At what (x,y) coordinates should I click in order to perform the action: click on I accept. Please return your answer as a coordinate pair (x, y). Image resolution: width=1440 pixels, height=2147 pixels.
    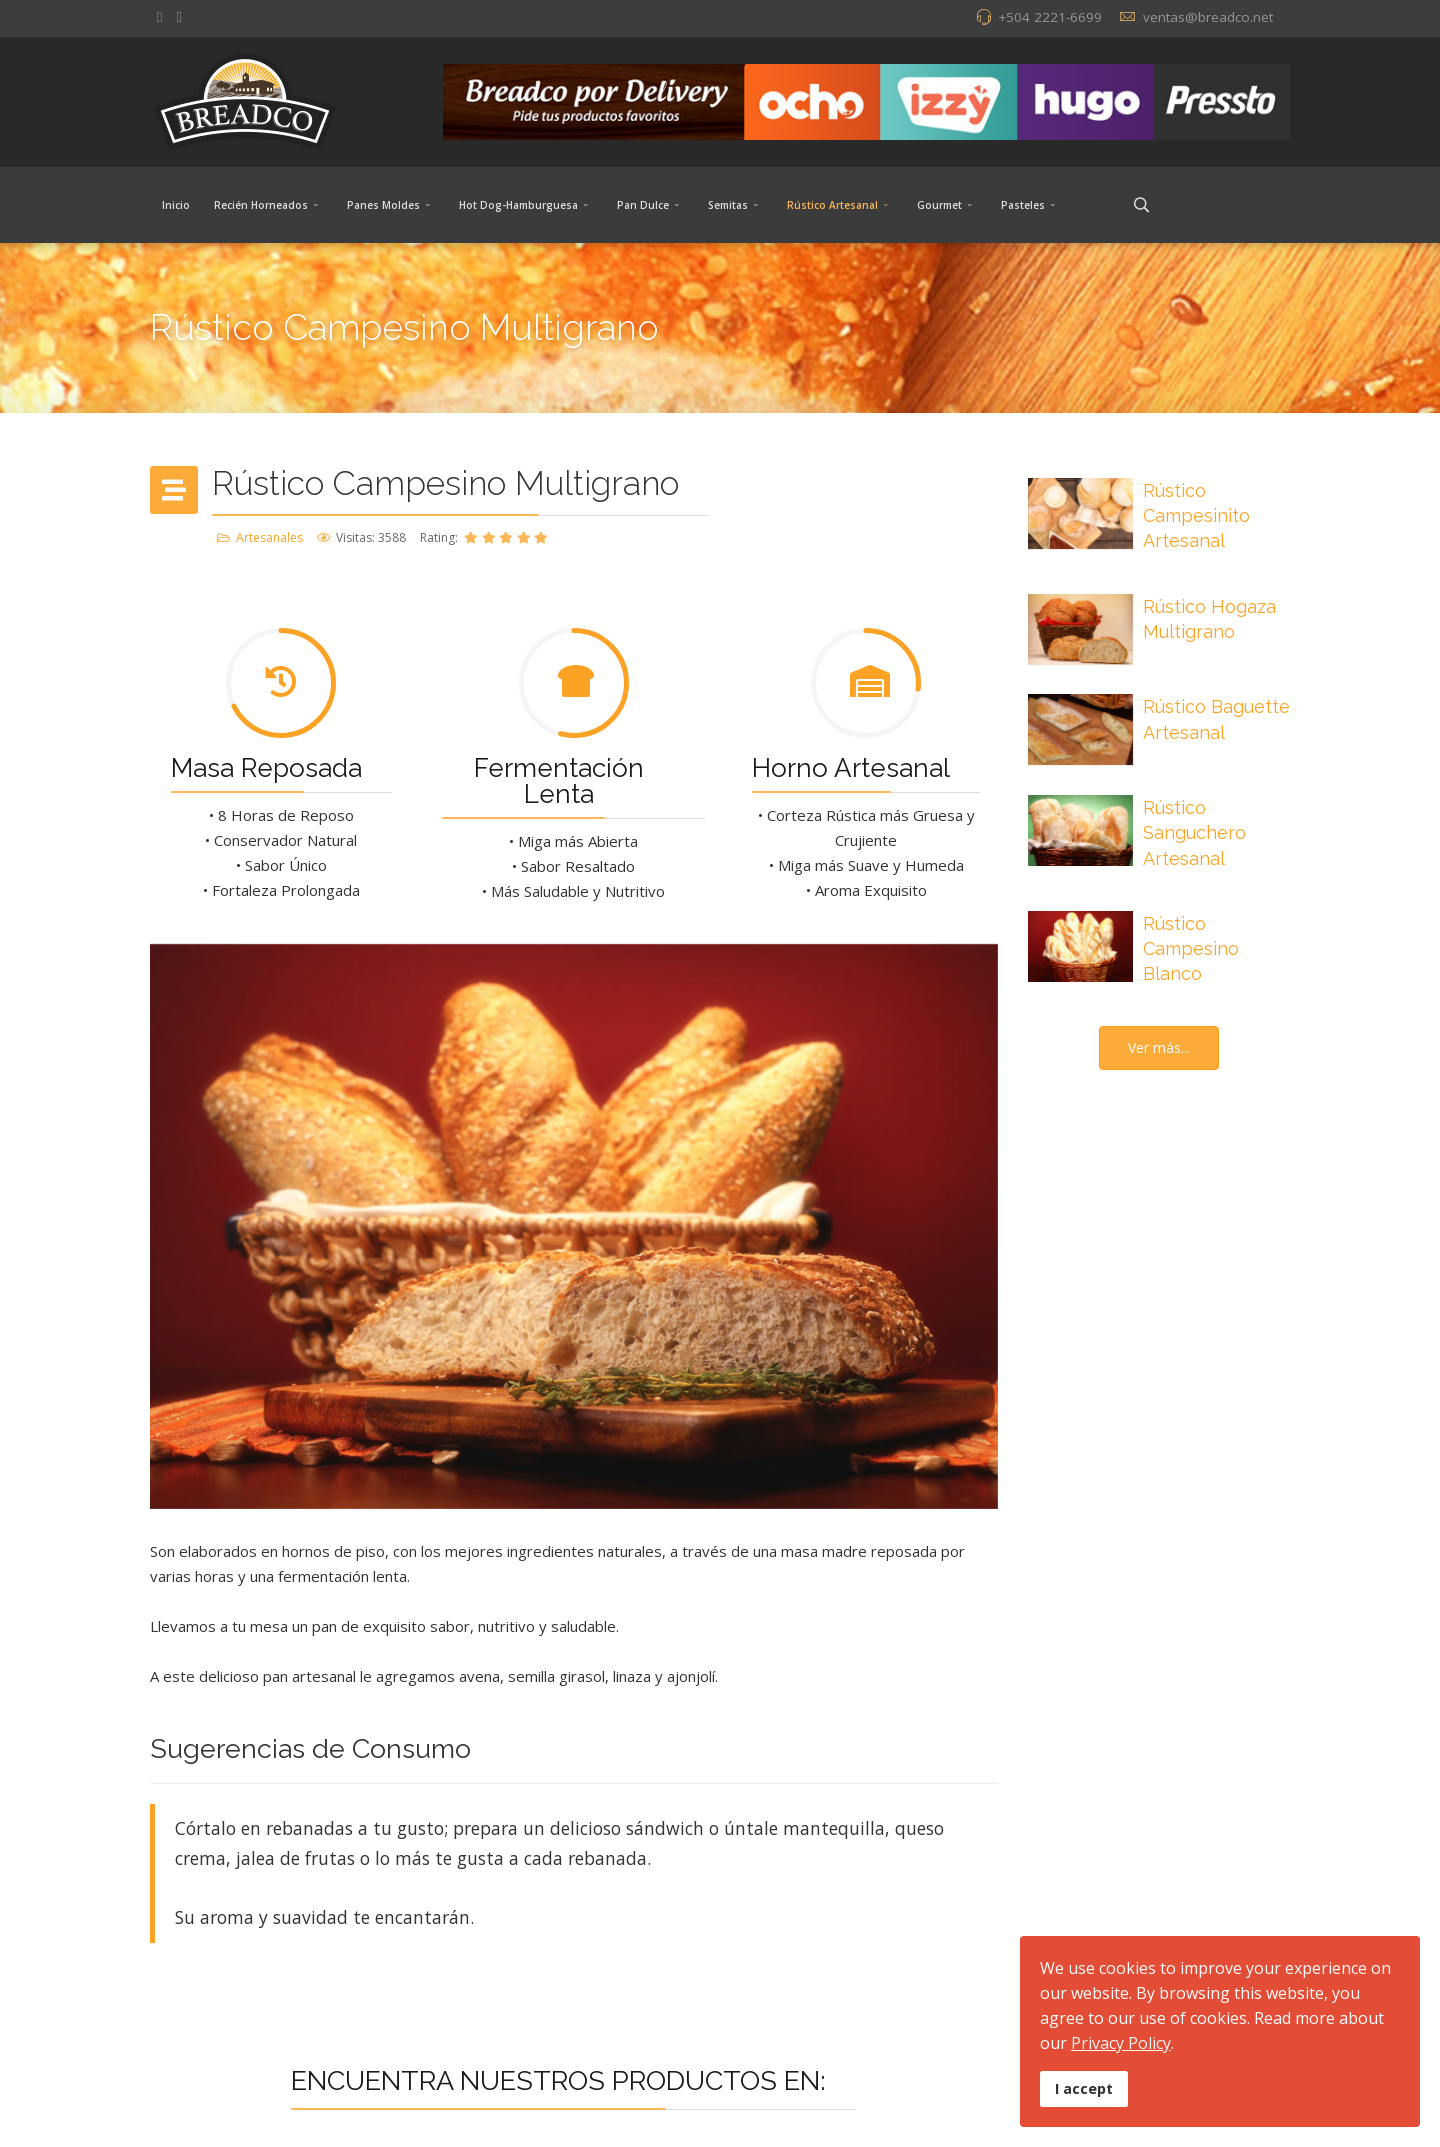
    Looking at the image, I should click on (1084, 2088).